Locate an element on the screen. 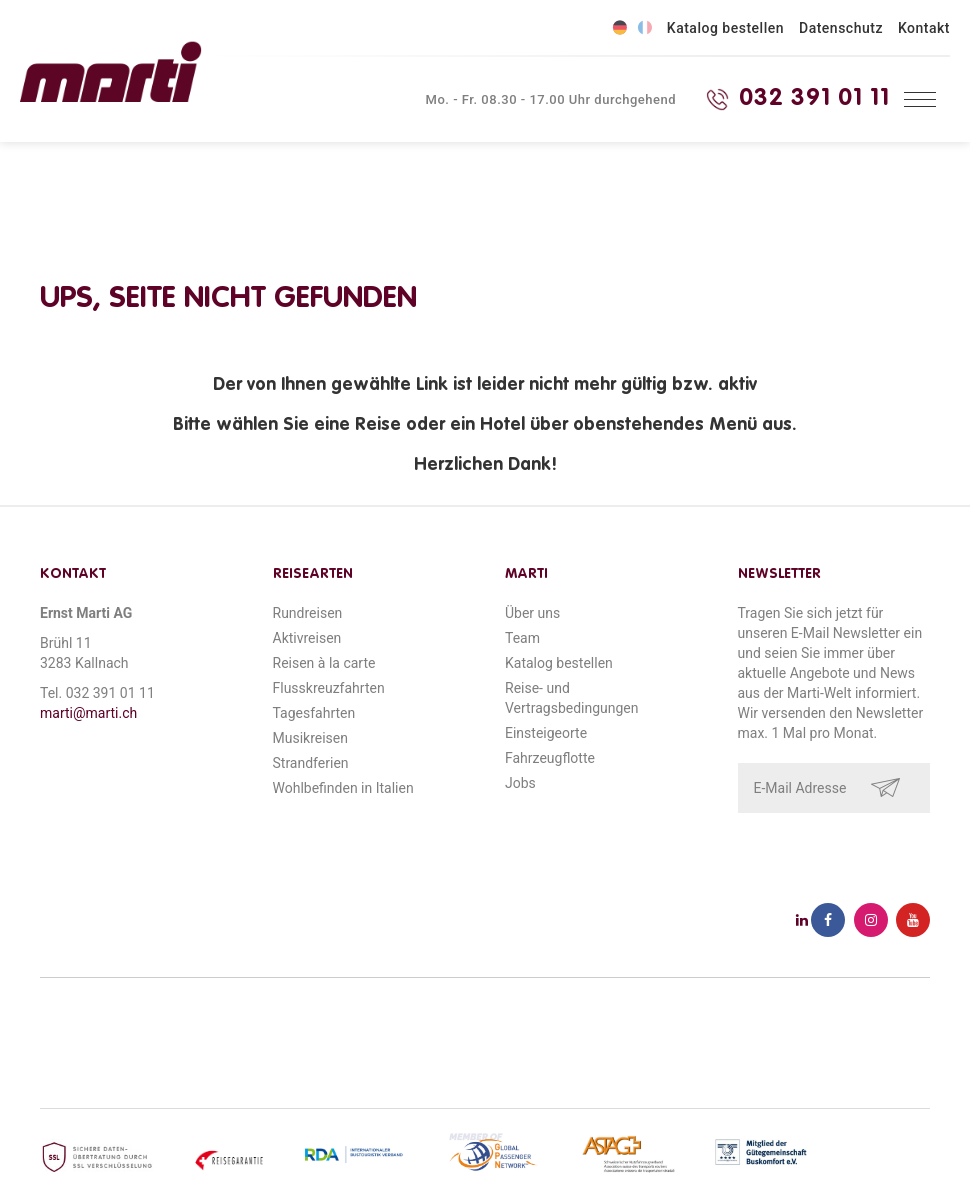 This screenshot has width=970, height=1195. Wohlbefinden in Italien is located at coordinates (343, 788).